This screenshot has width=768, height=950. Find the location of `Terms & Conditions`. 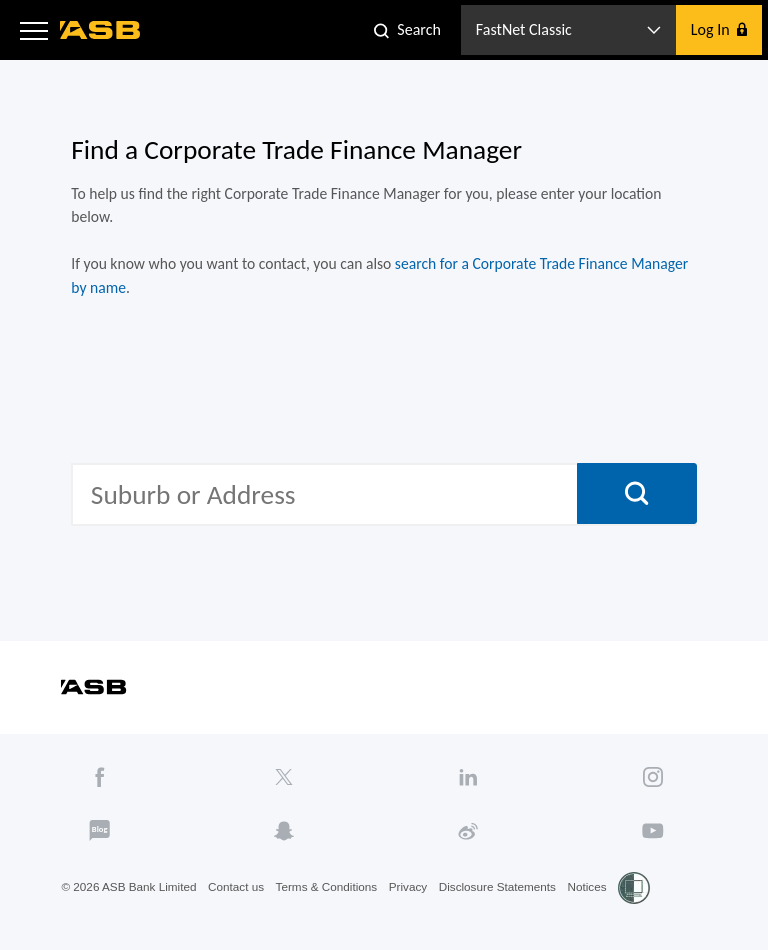

Terms & Conditions is located at coordinates (332, 903).